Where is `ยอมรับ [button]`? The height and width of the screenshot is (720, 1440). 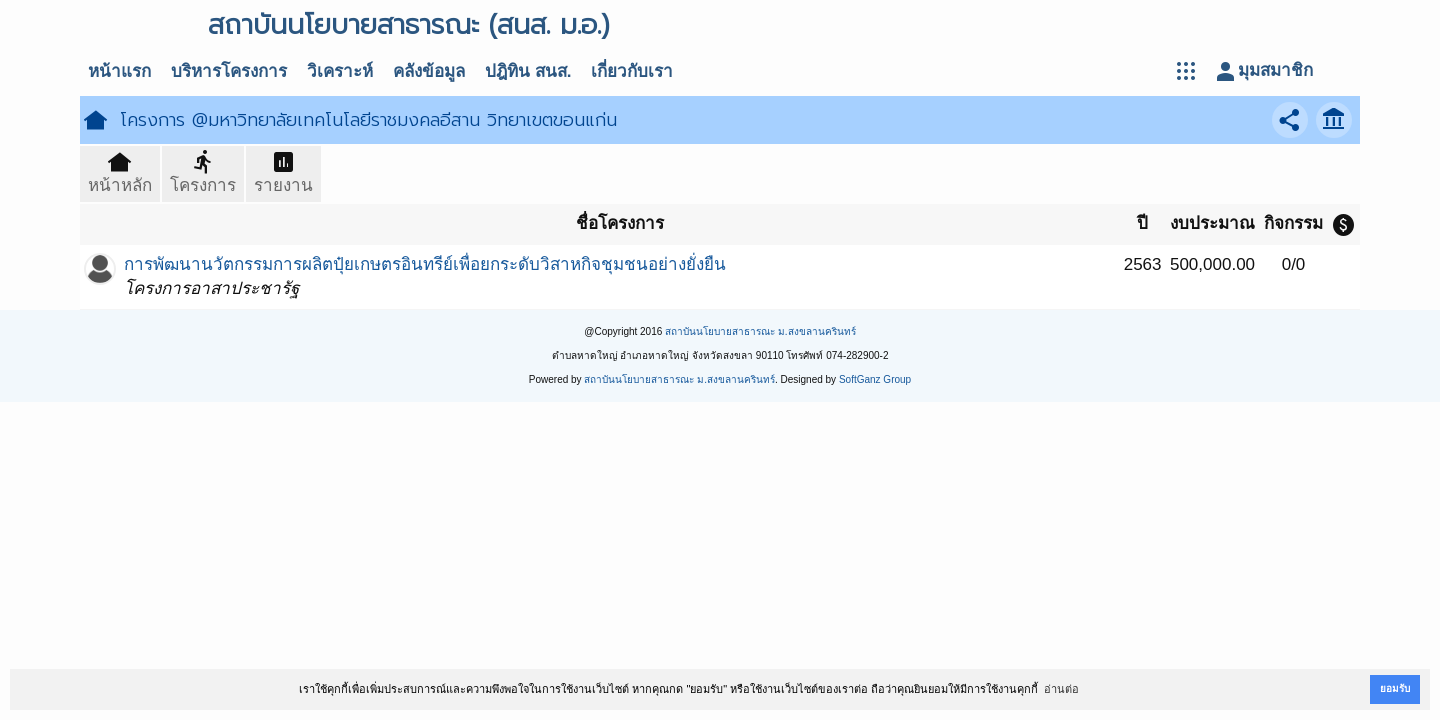
ยอมรับ [button] is located at coordinates (1395, 688).